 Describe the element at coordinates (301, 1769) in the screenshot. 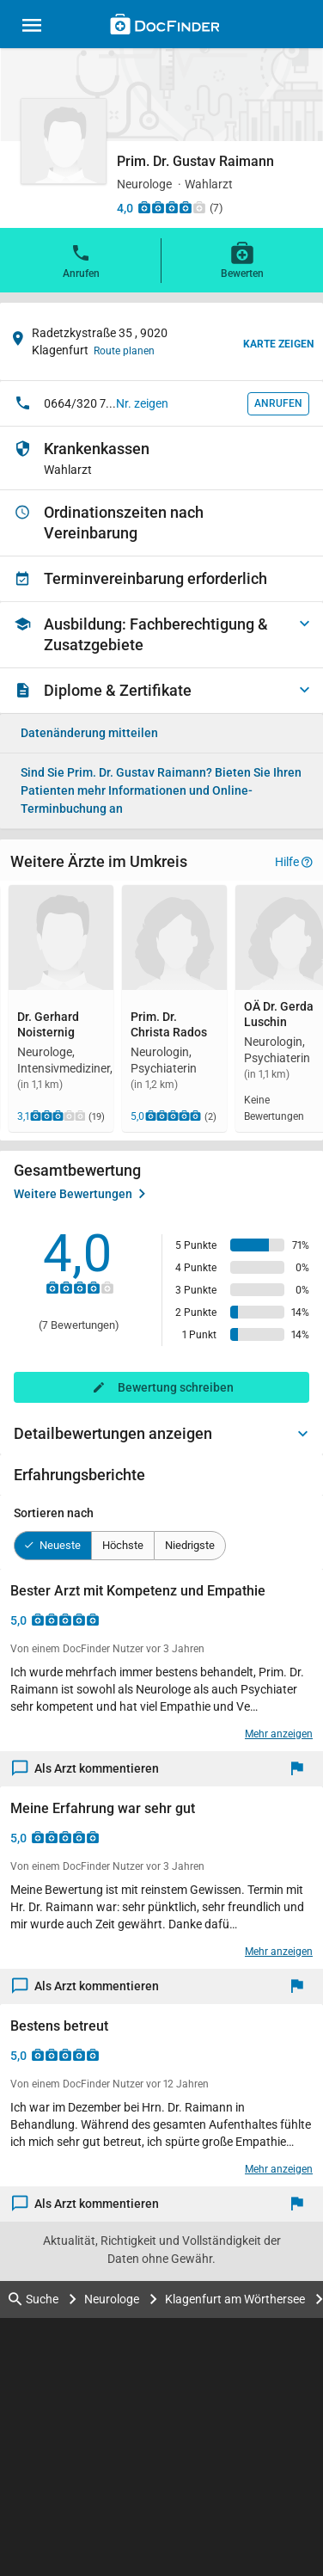

I see `[Melden]` at that location.